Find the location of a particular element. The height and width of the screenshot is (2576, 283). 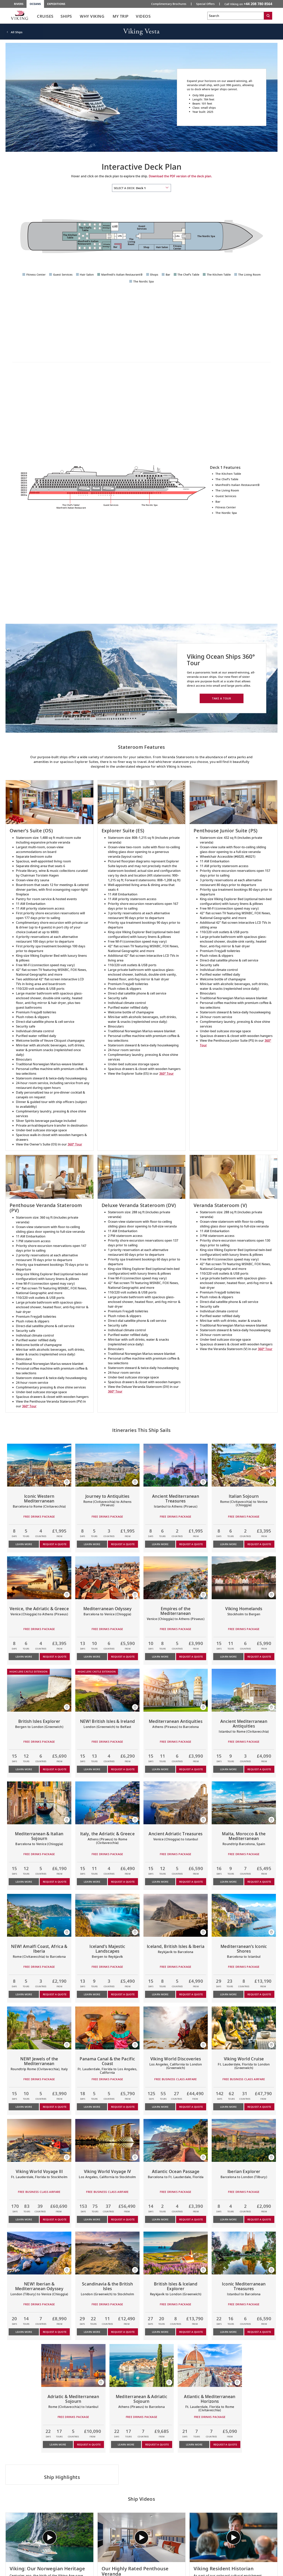

[Learn more about Viking World Voyage IV] is located at coordinates (107, 2140).